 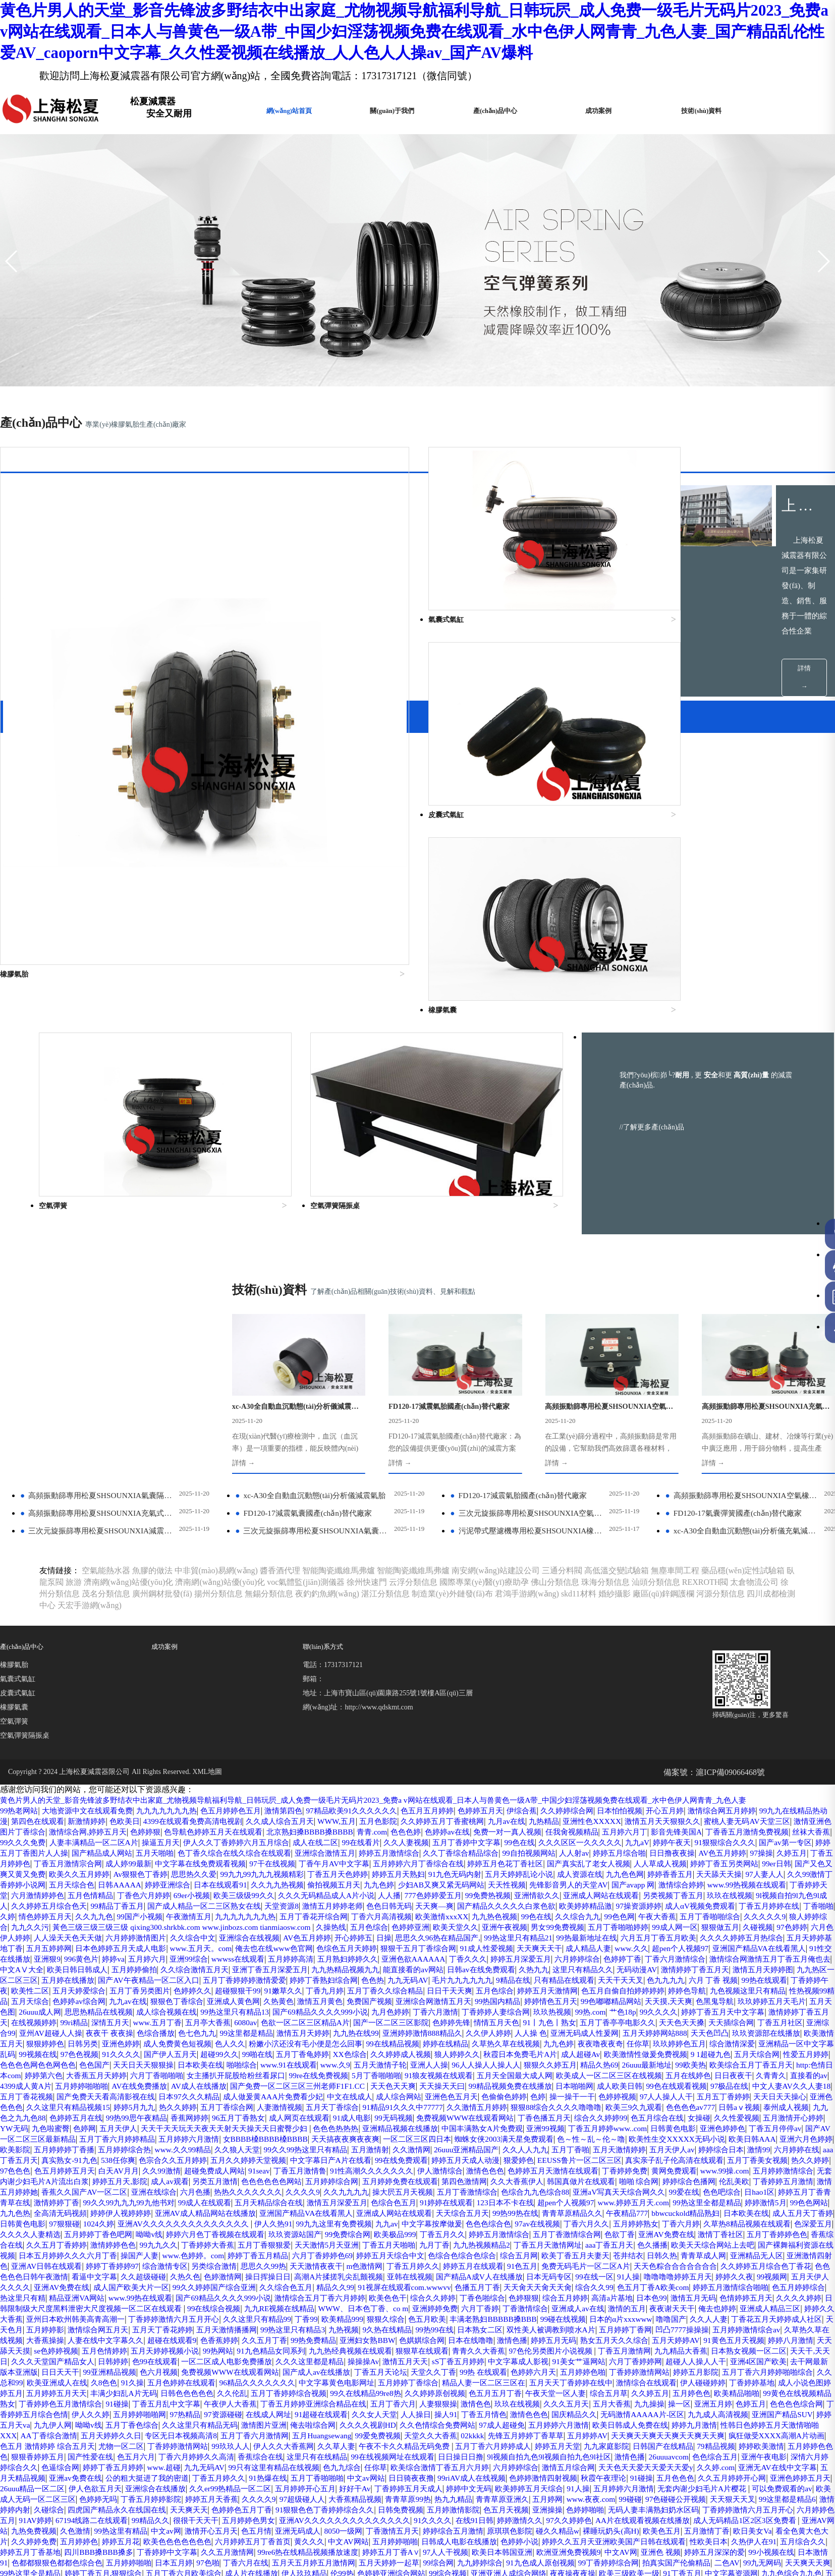 I want to click on 九九家庭影院, so click(x=403, y=2304).